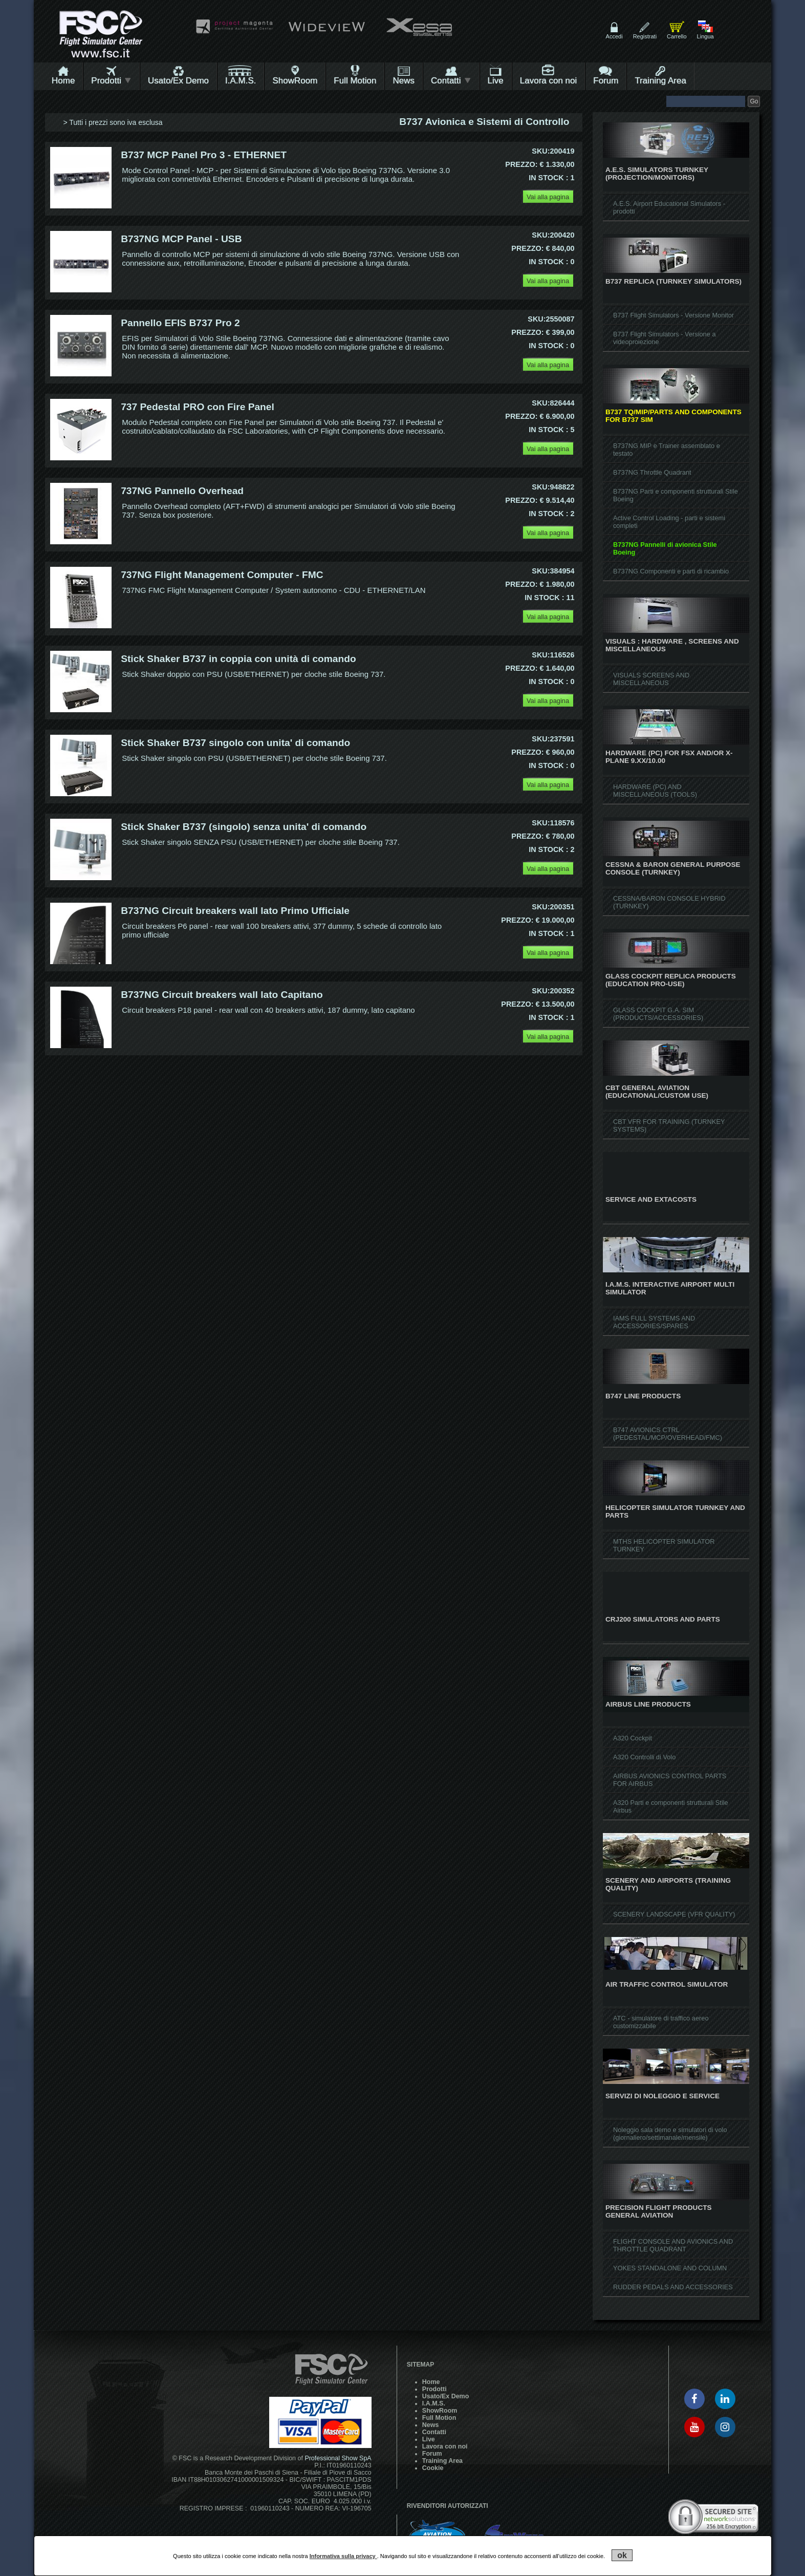  What do you see at coordinates (337, 2458) in the screenshot?
I see `Professional Show SpA` at bounding box center [337, 2458].